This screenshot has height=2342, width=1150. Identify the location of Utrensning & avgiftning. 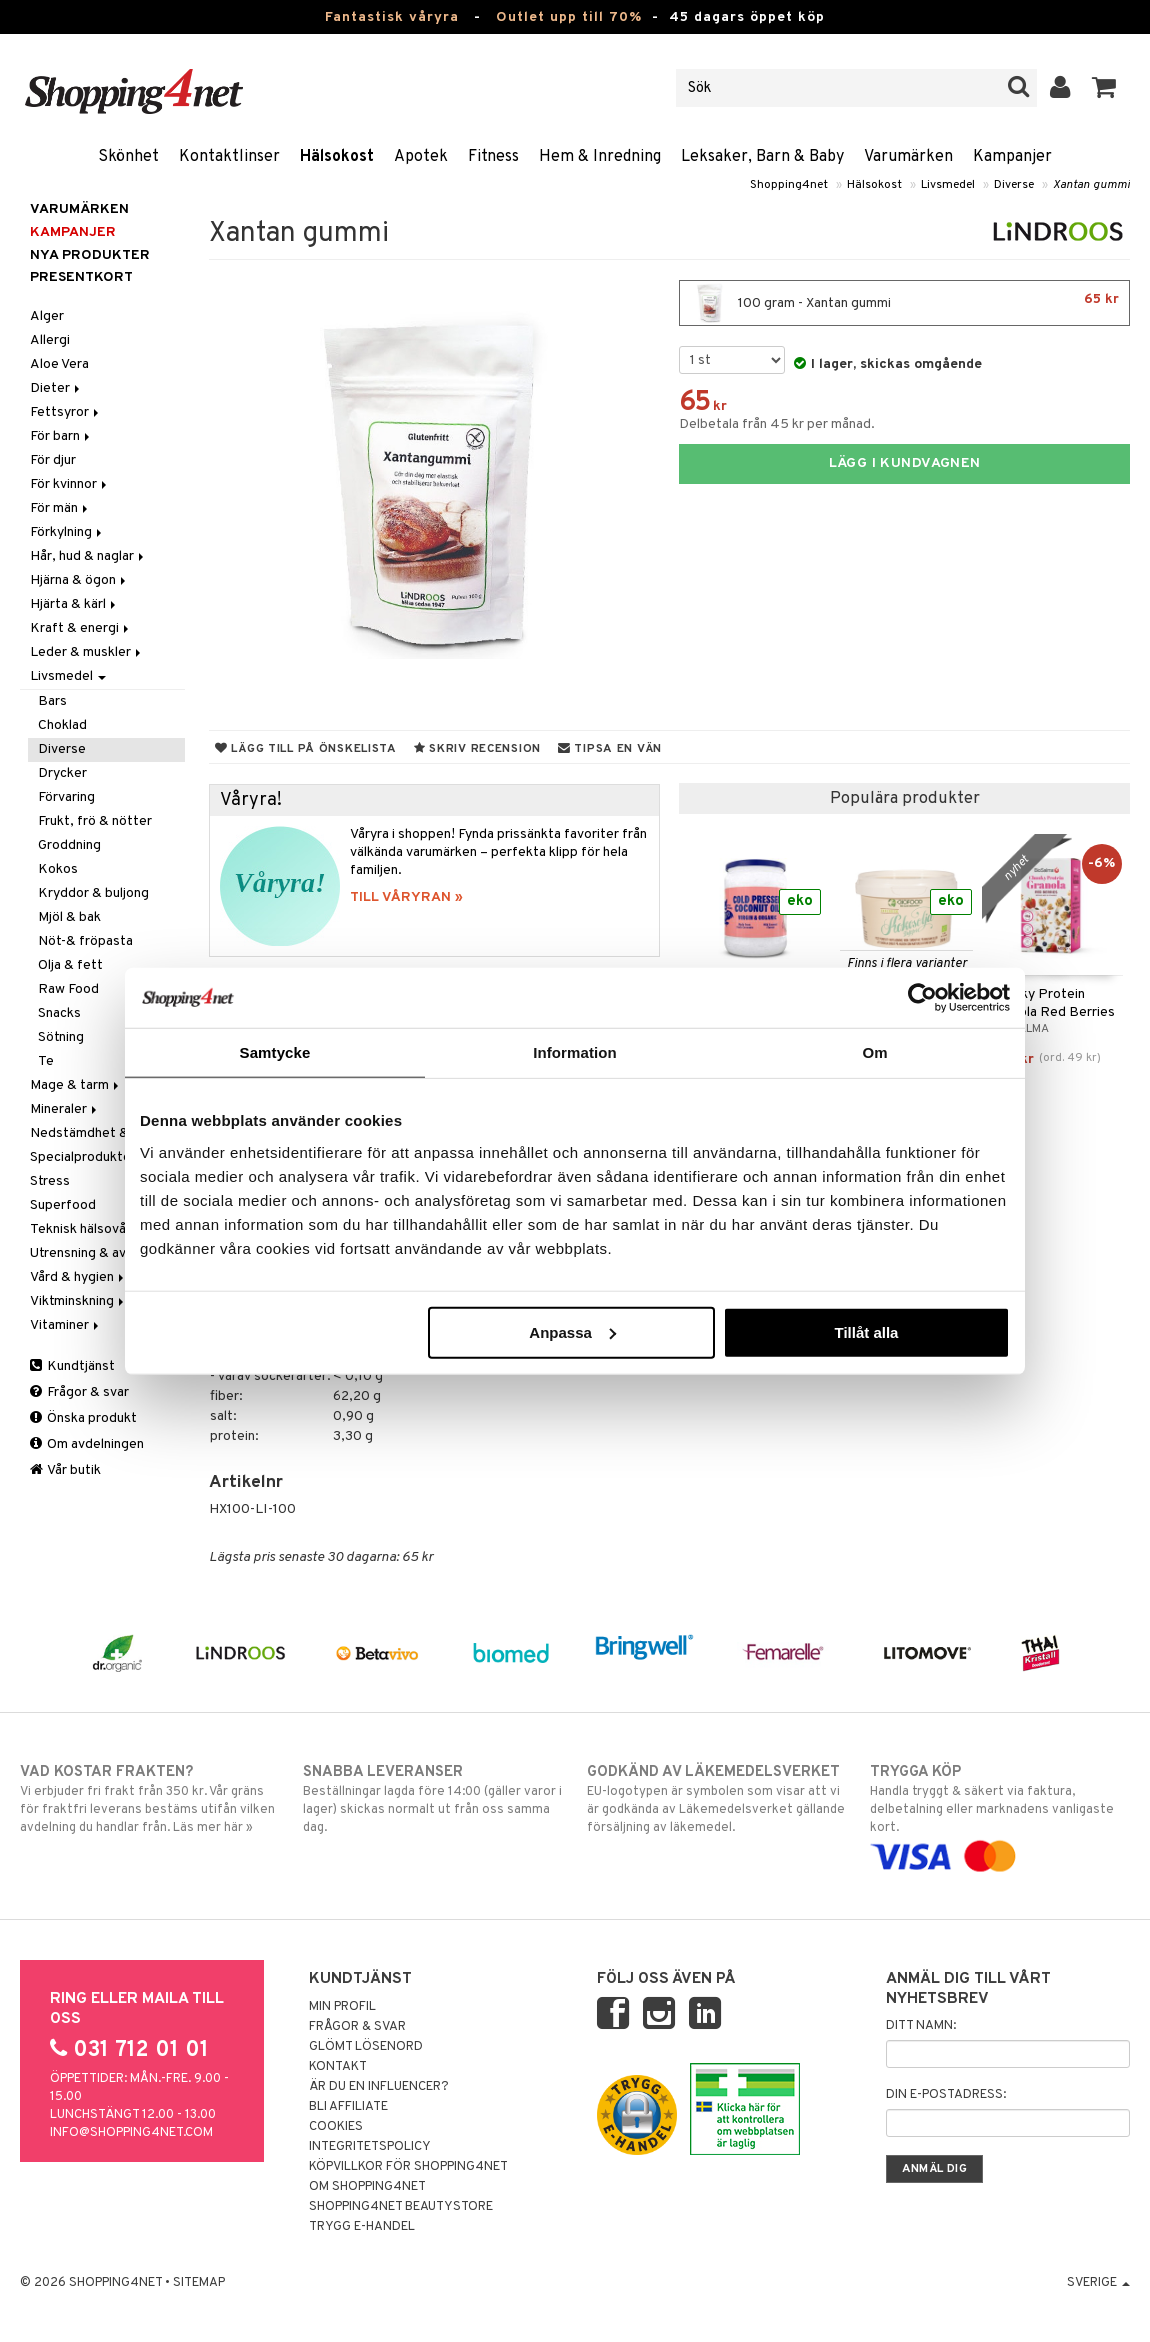
(101, 1253).